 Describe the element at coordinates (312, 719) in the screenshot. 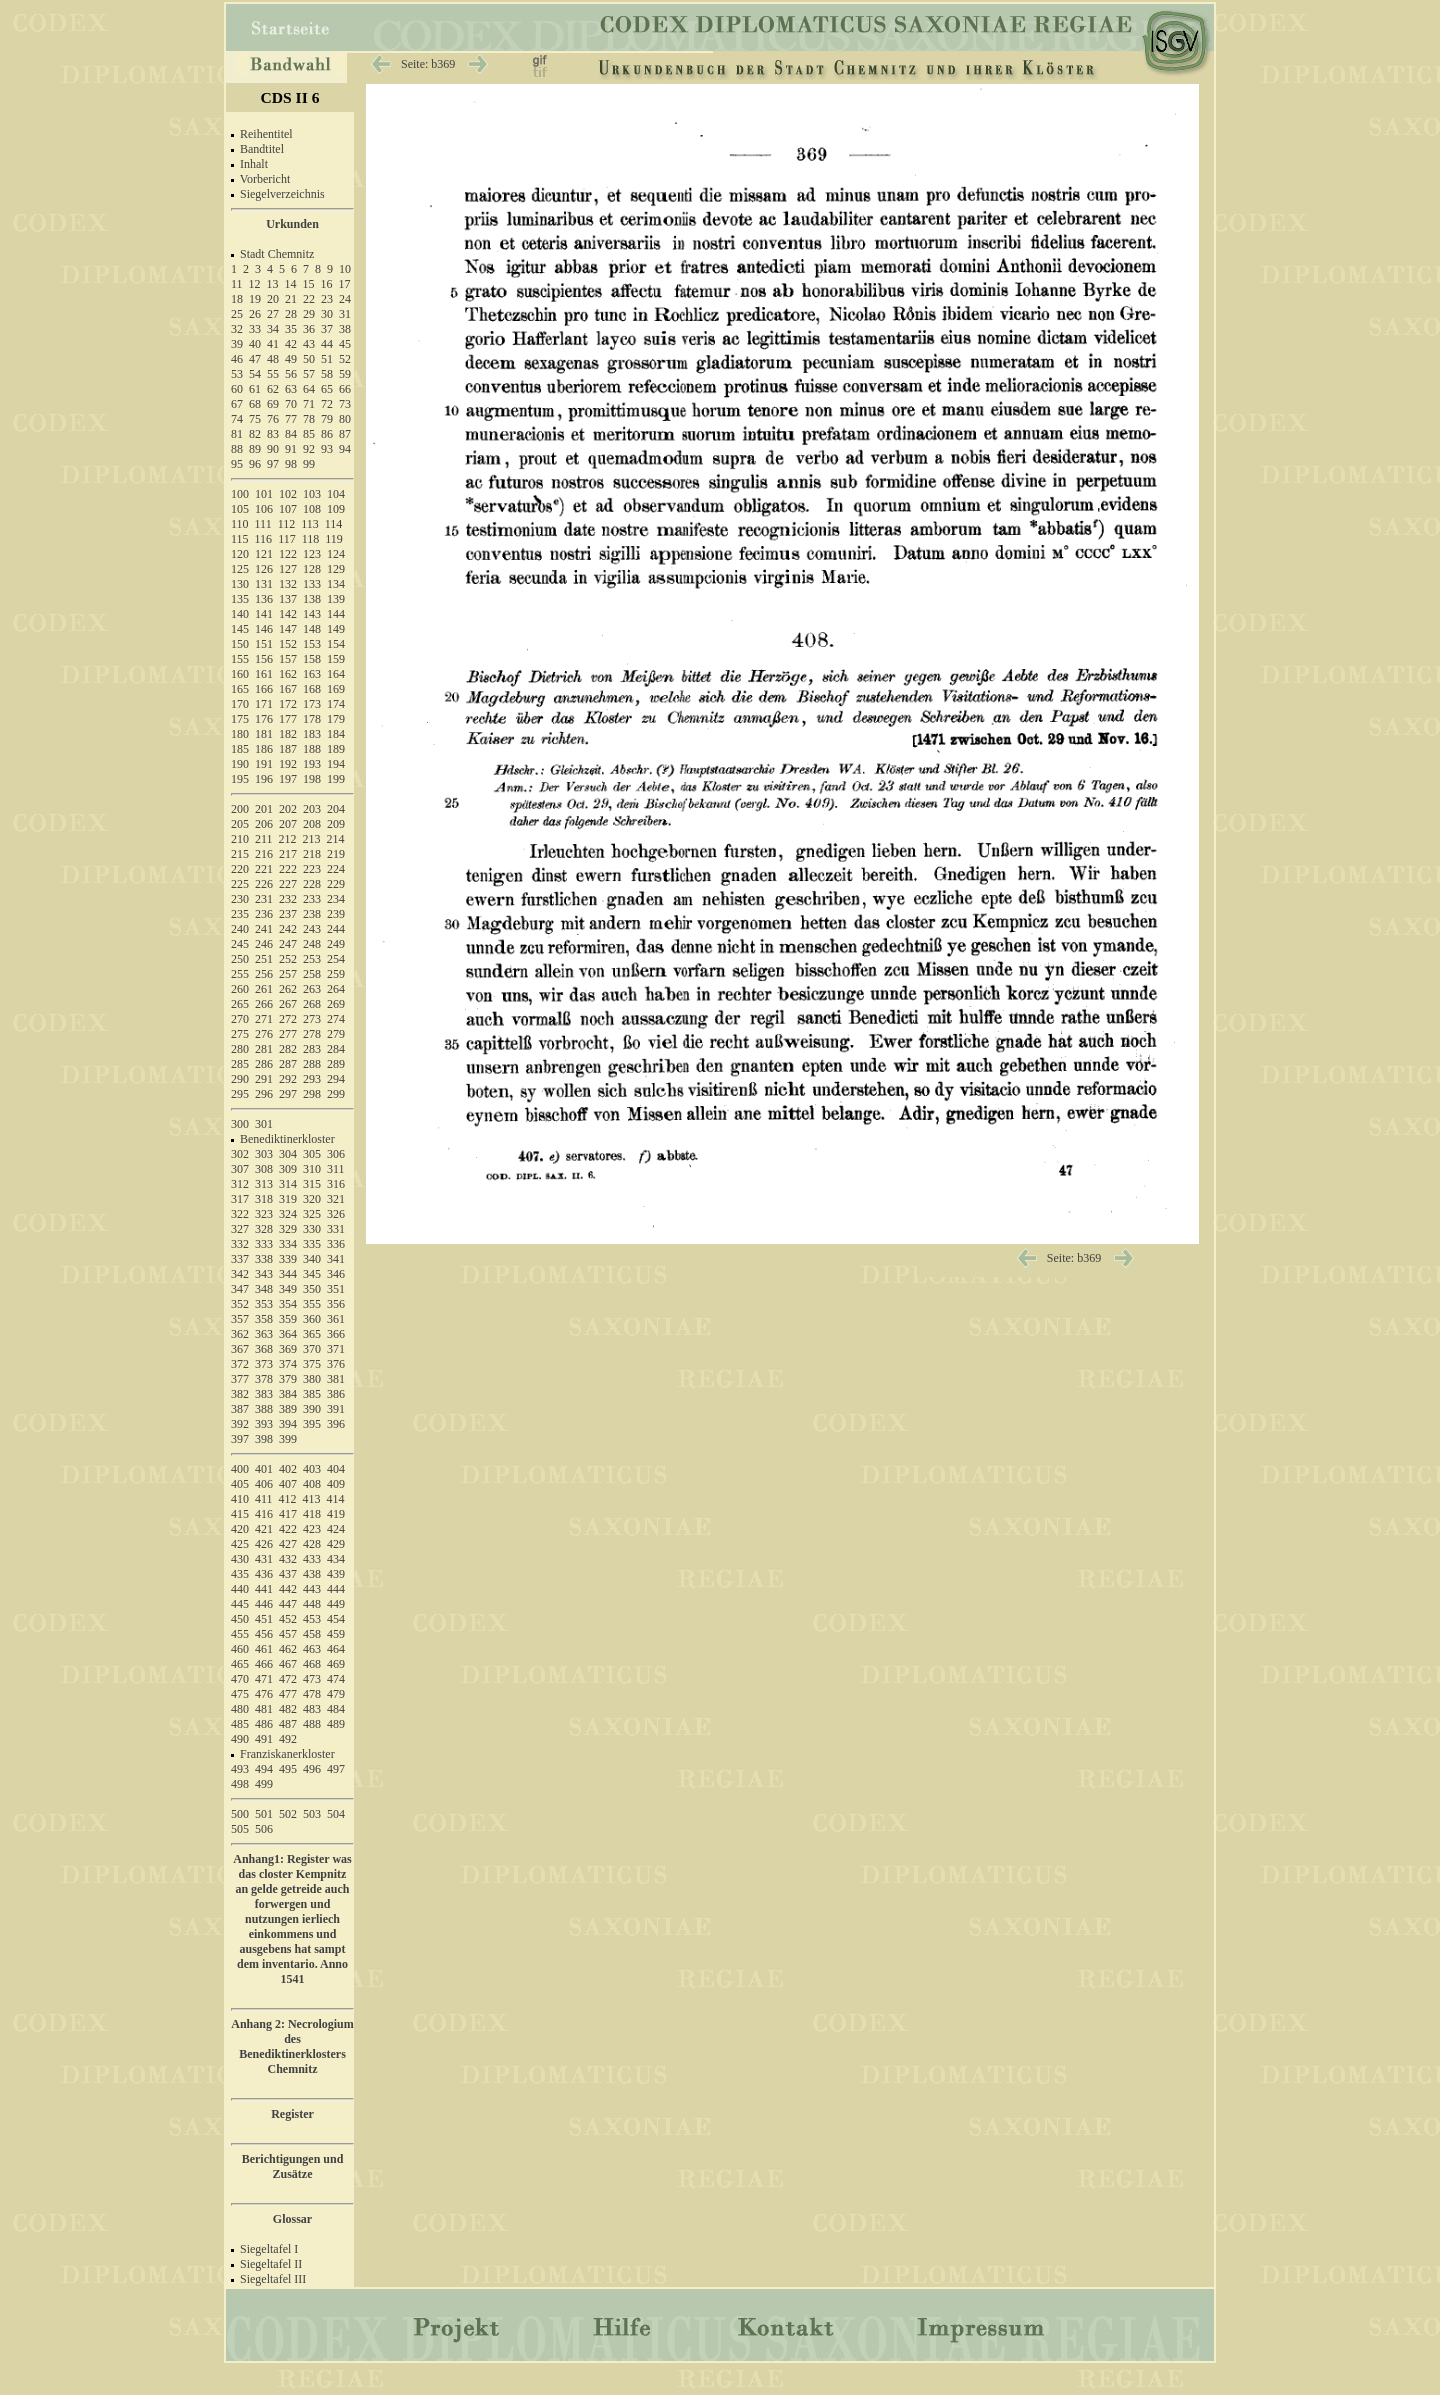

I see `178` at that location.